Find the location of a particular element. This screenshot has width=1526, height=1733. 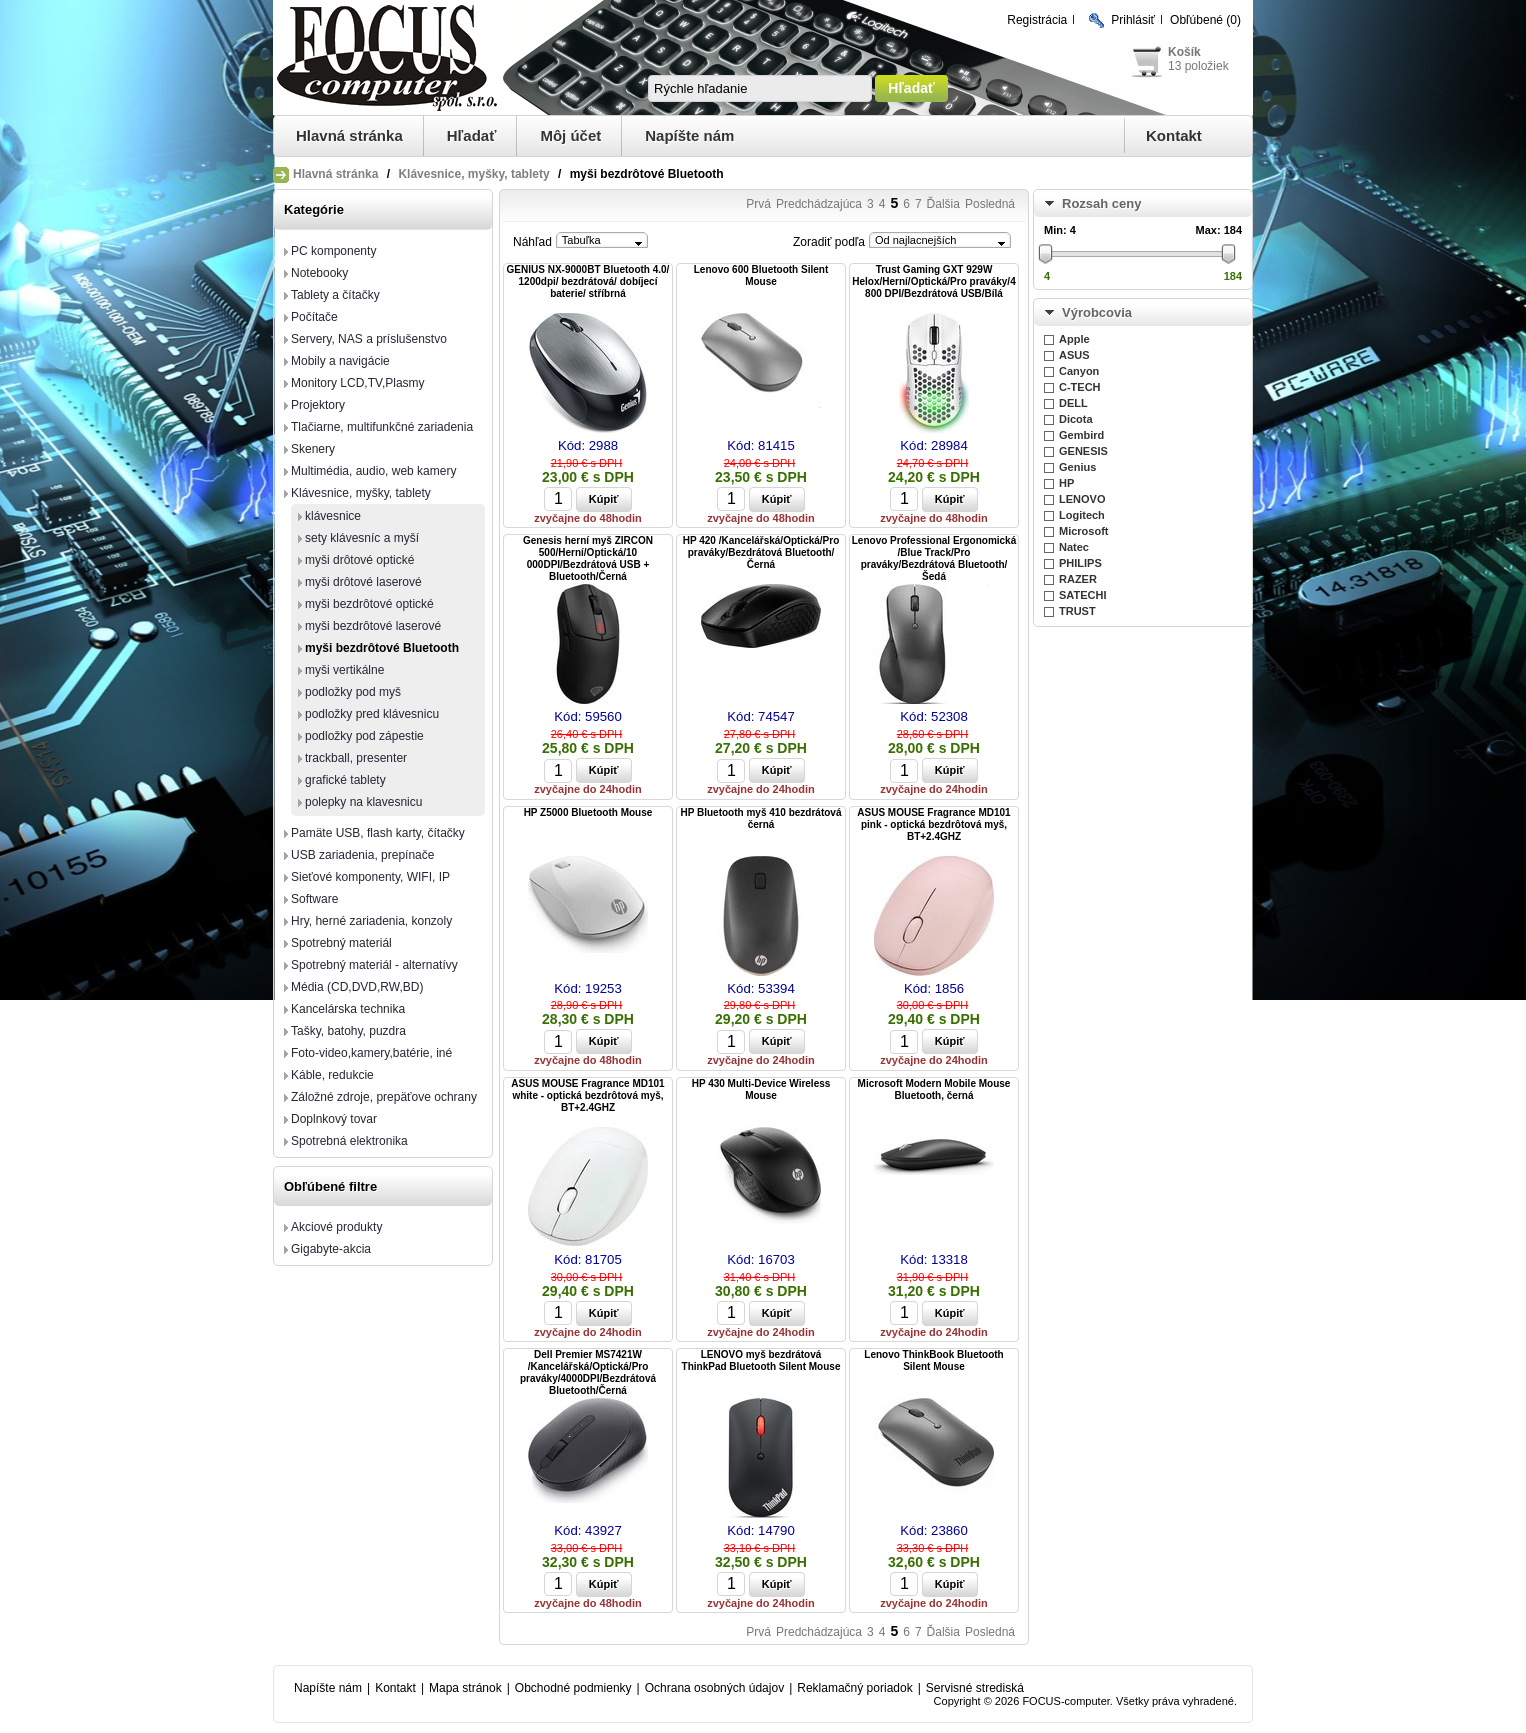

ASUS MOUSE Fragrance MD101 pink - optická bezdrôtová myš, BT+2.4GHZ is located at coordinates (933, 824).